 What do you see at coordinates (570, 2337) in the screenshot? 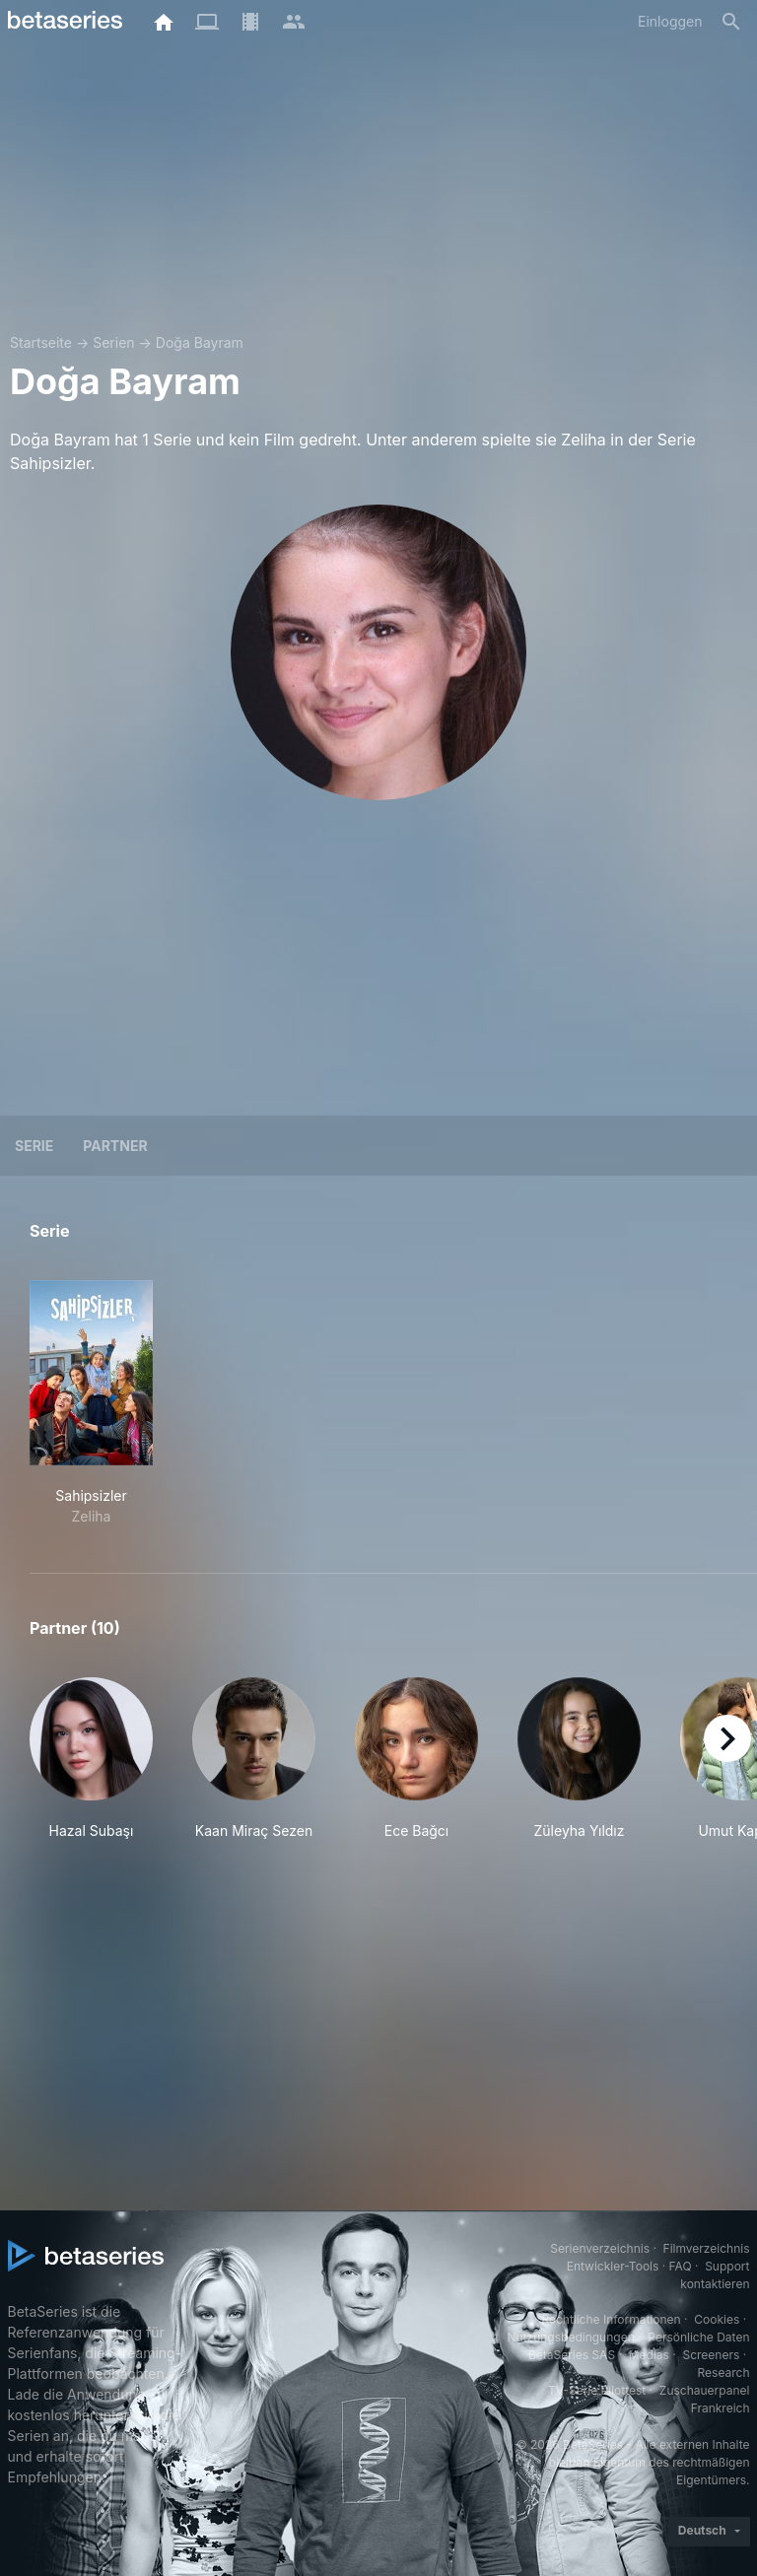
I see `Nutzungsbedingungen` at bounding box center [570, 2337].